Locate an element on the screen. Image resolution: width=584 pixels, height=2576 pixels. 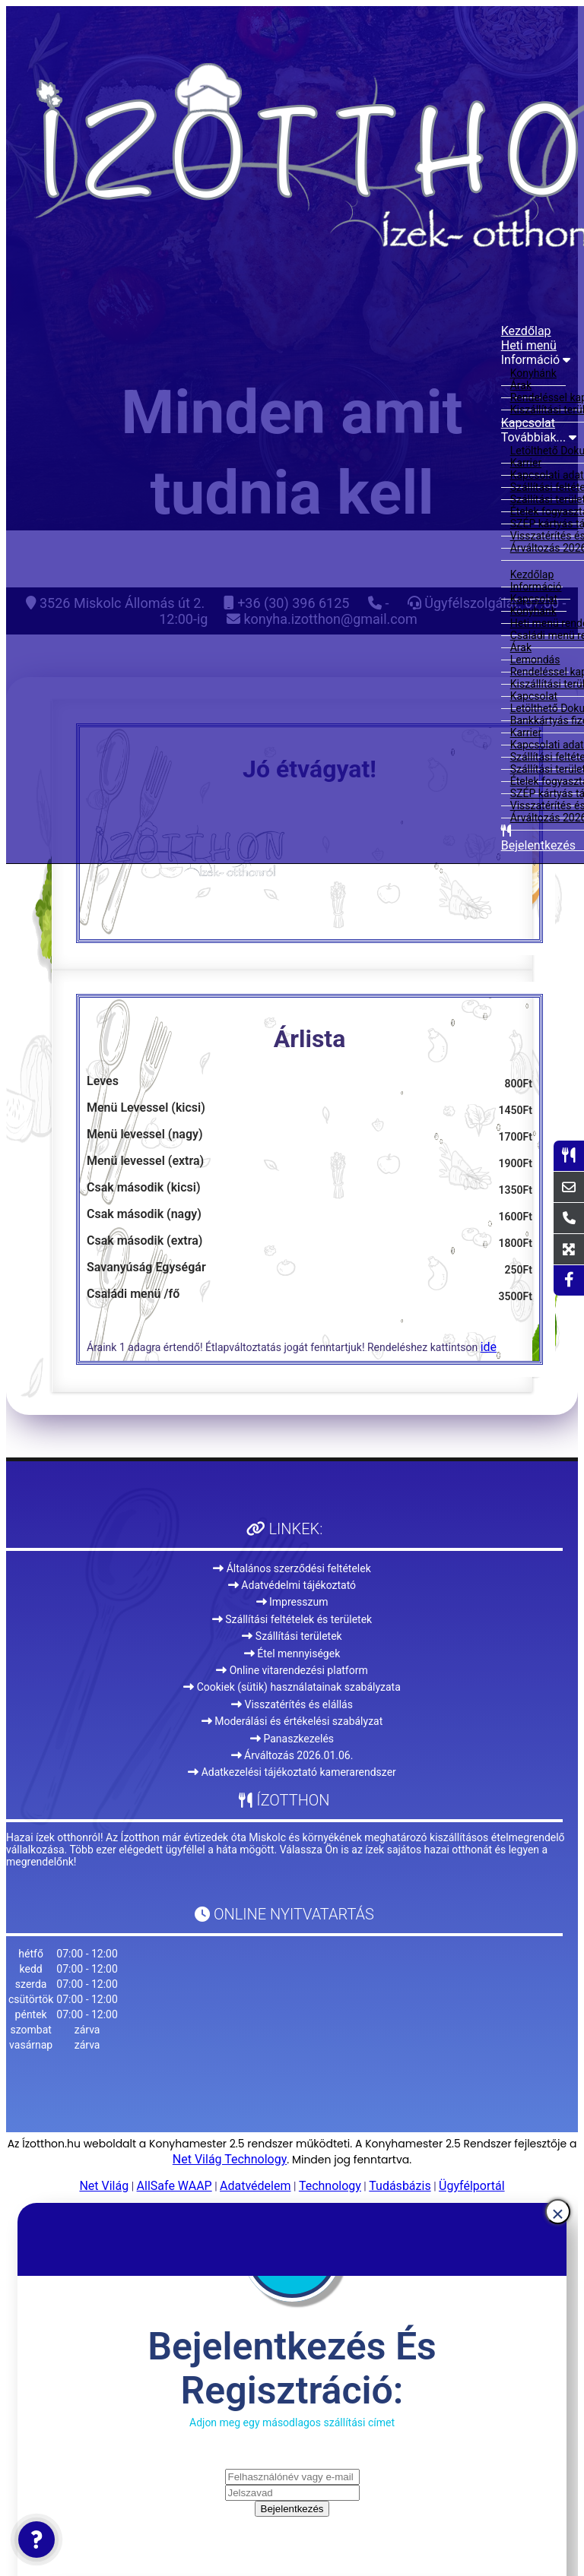
Adatvédelem is located at coordinates (255, 2186).